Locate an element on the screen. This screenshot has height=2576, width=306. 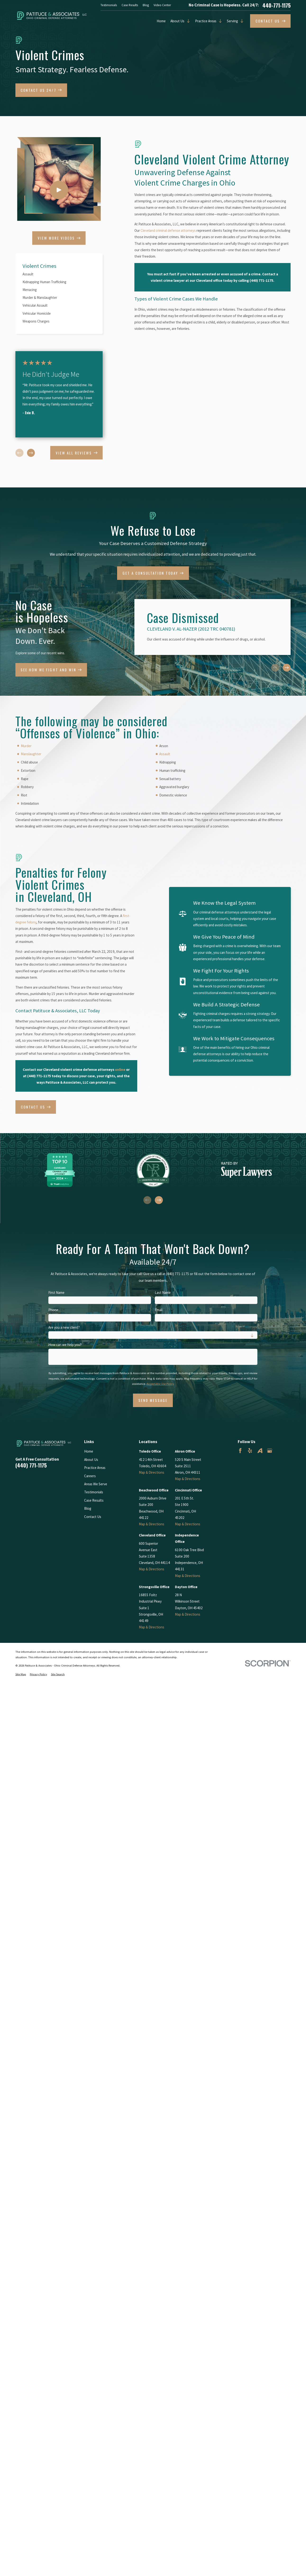
Phone is located at coordinates (53, 1310).